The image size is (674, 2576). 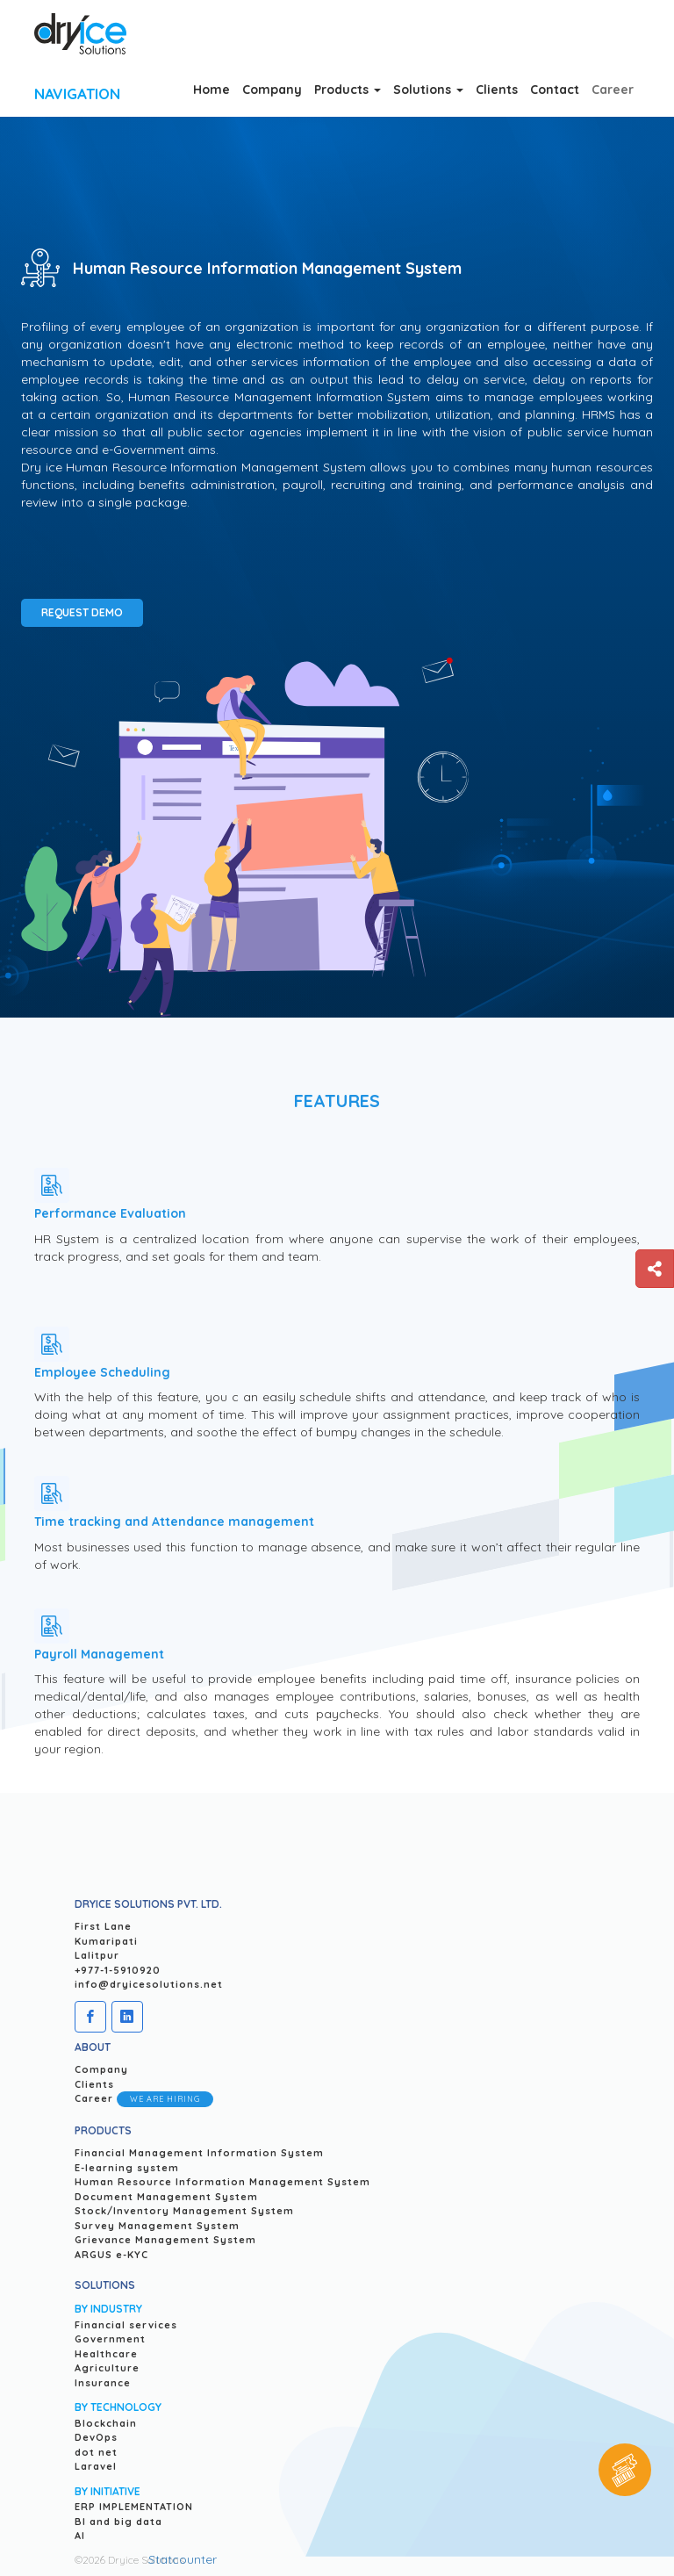 I want to click on AI, so click(x=80, y=2535).